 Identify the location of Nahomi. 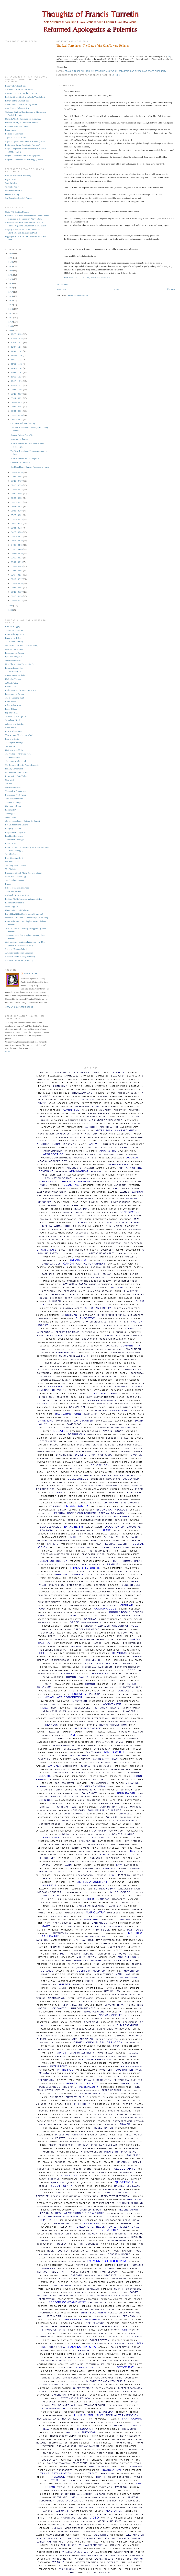
(45, 1988).